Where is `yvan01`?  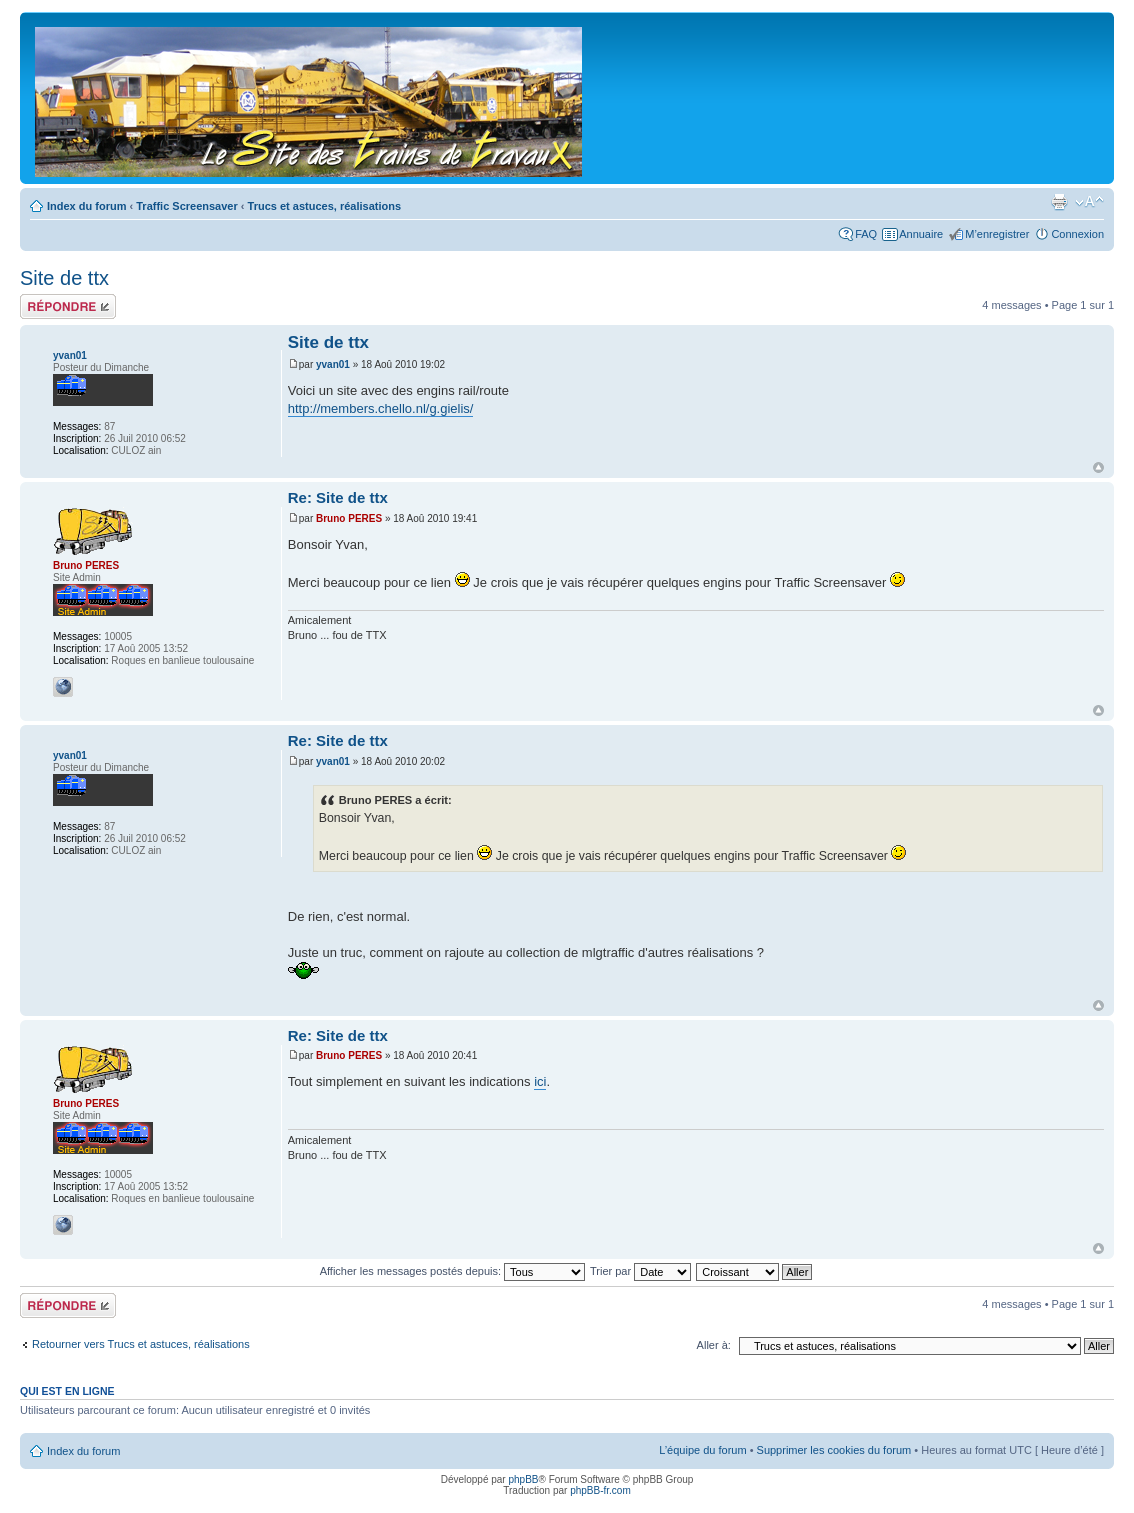
yvan01 is located at coordinates (333, 364).